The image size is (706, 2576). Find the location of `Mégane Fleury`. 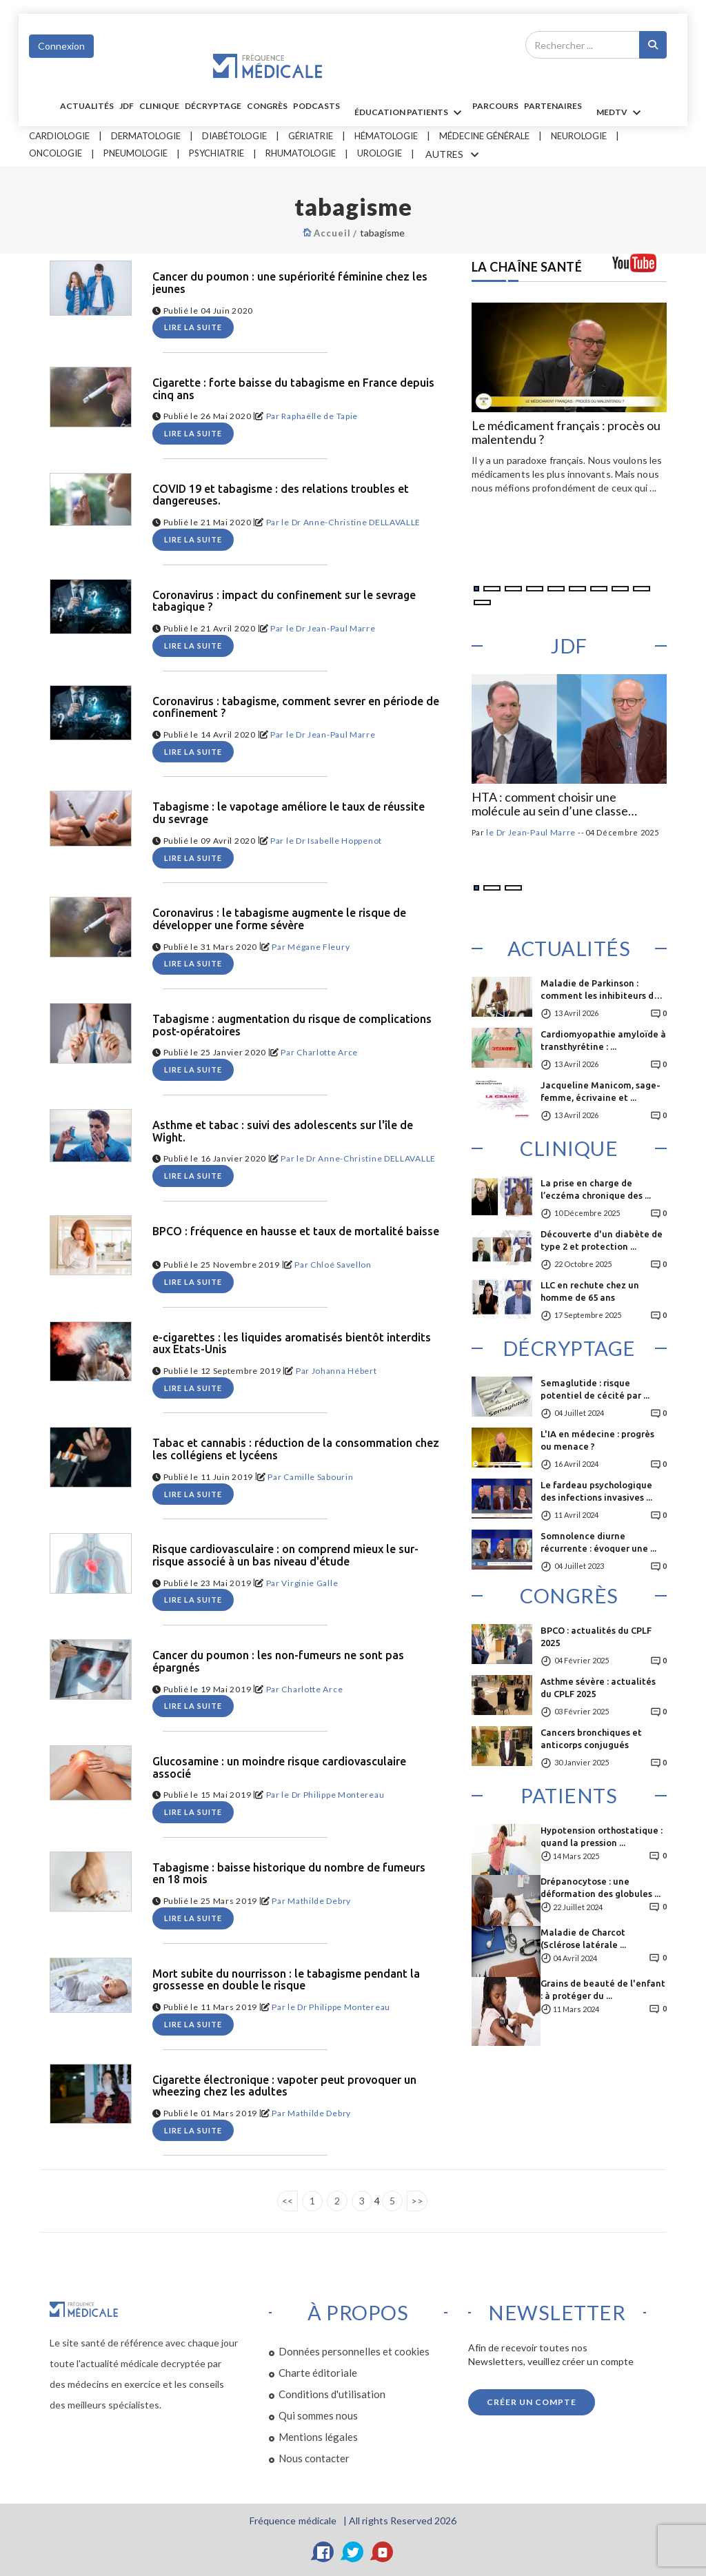

Mégane Fleury is located at coordinates (319, 947).